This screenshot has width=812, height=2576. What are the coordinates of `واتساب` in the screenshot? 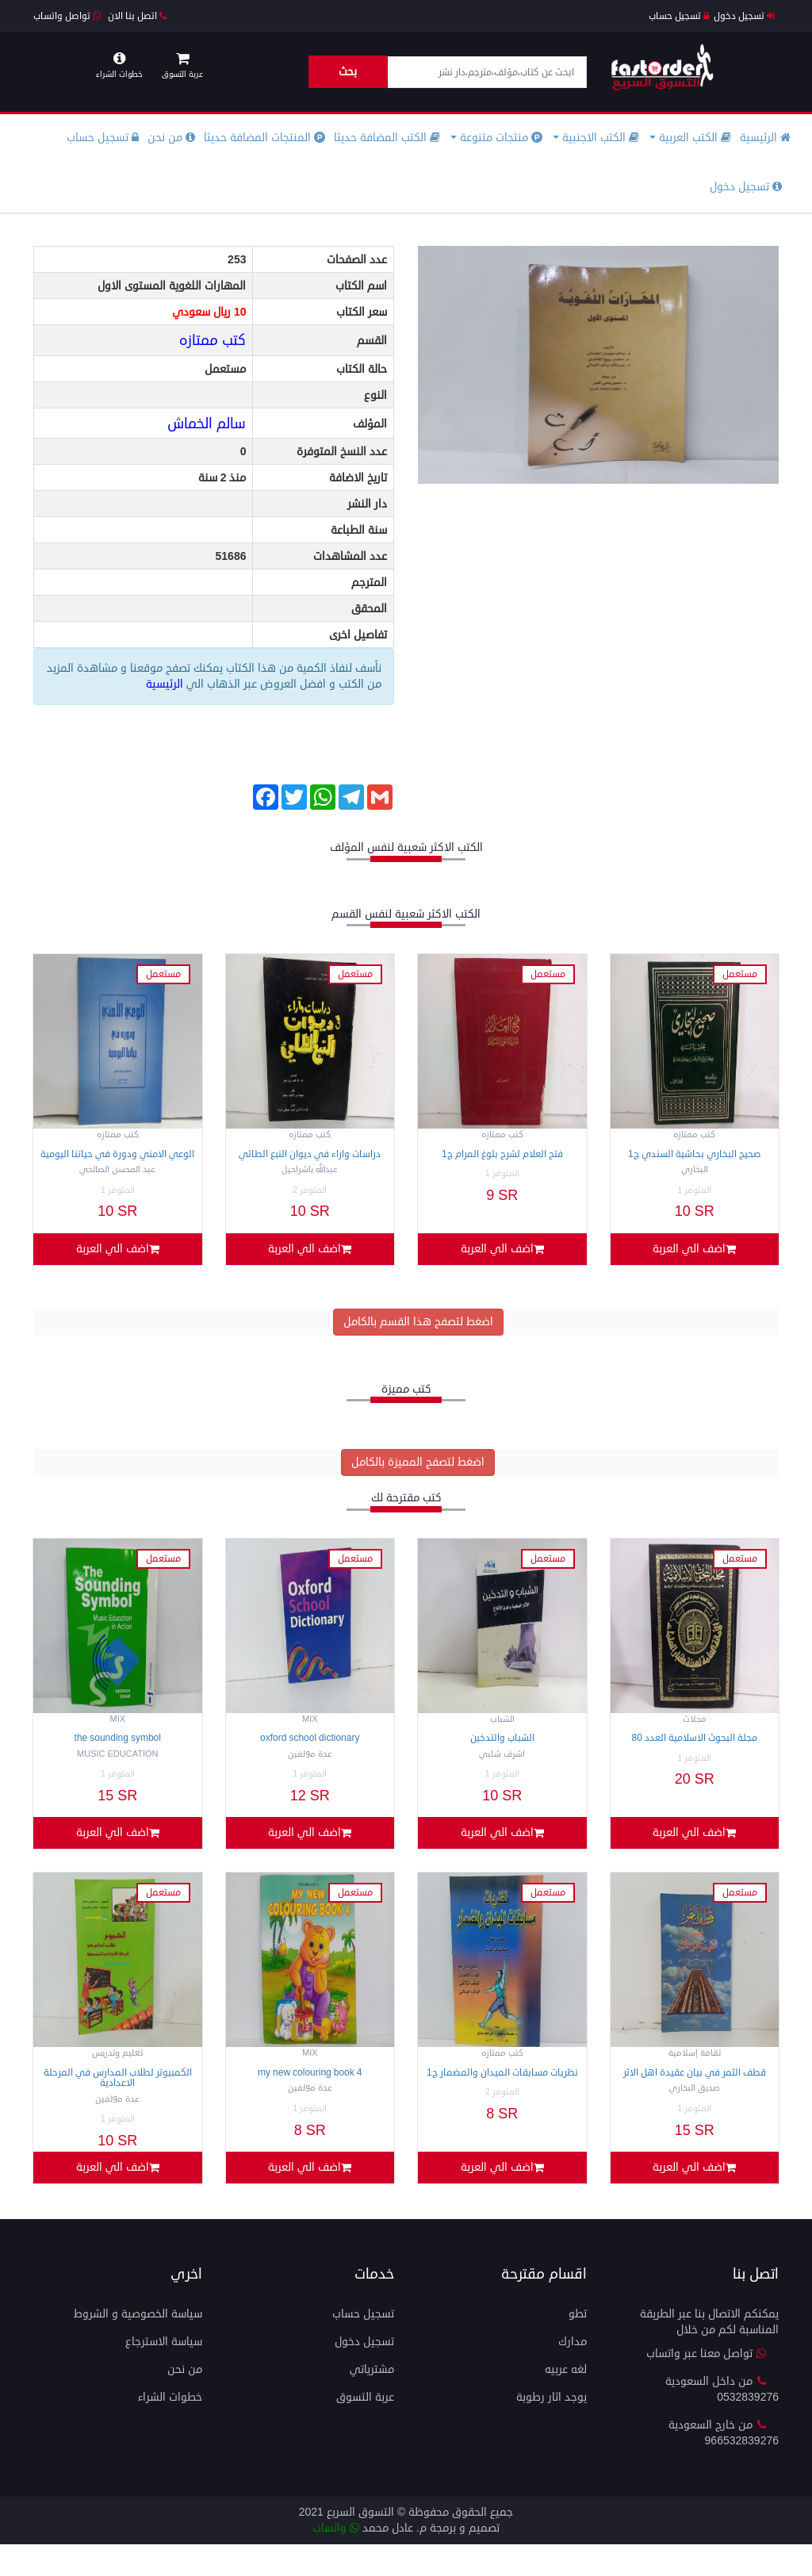 It's located at (335, 2559).